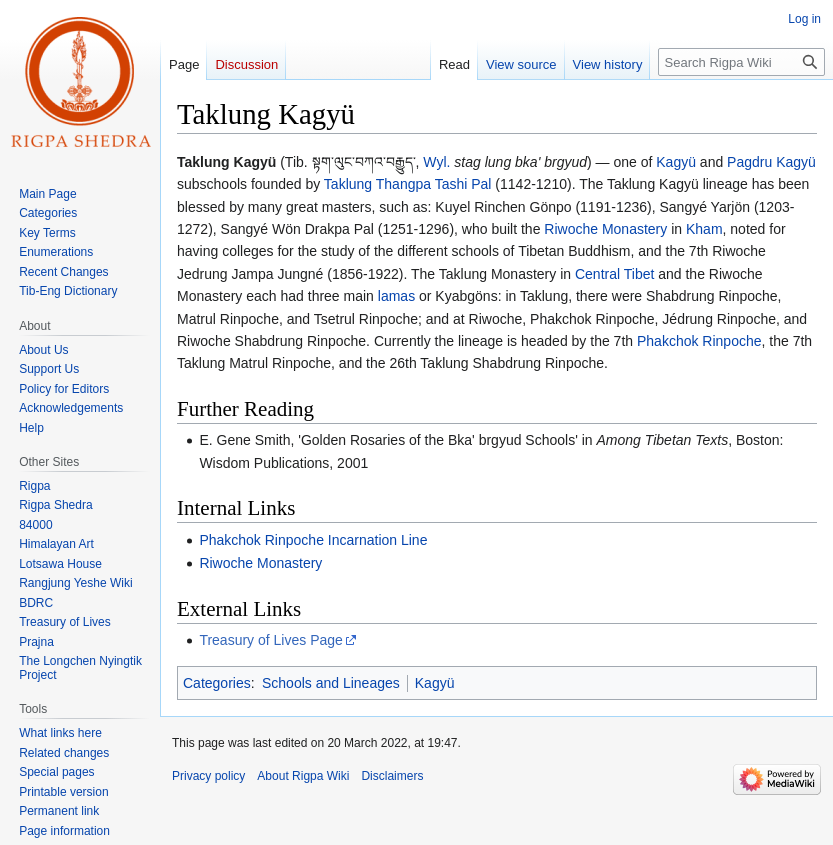 This screenshot has height=845, width=833. I want to click on Treasury of Lives Page, so click(270, 640).